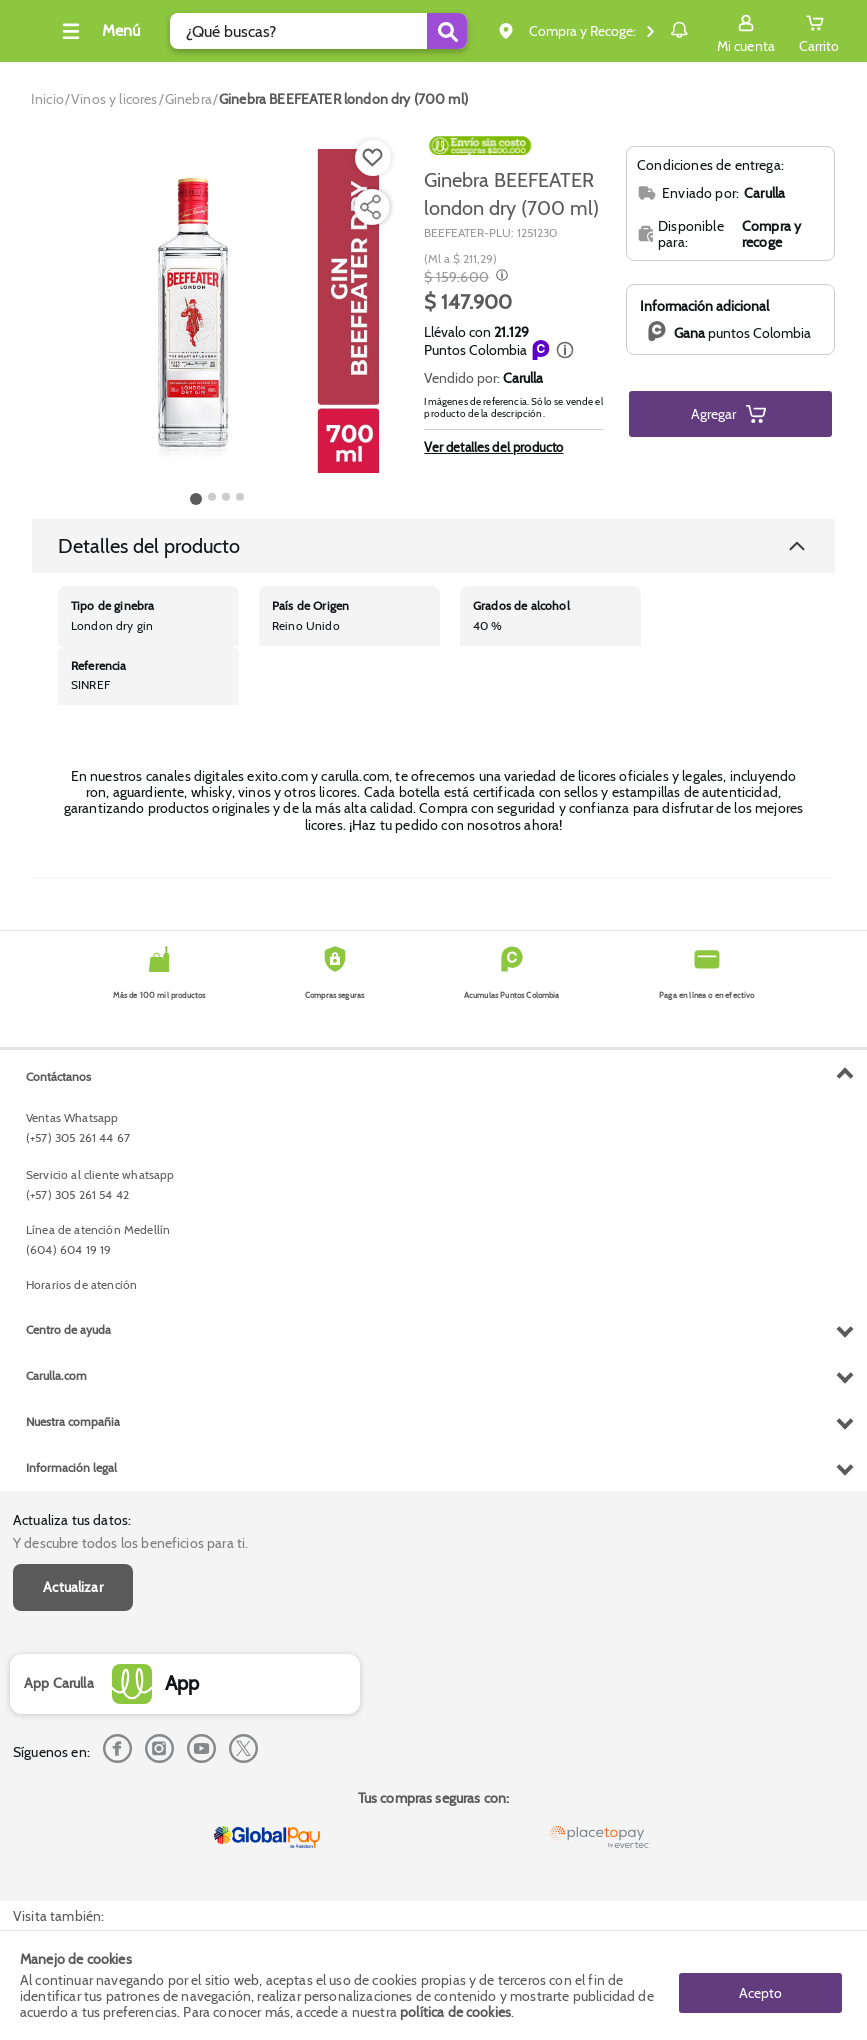 Image resolution: width=867 pixels, height=2040 pixels. Describe the element at coordinates (73, 1143) in the screenshot. I see `Actualizar` at that location.